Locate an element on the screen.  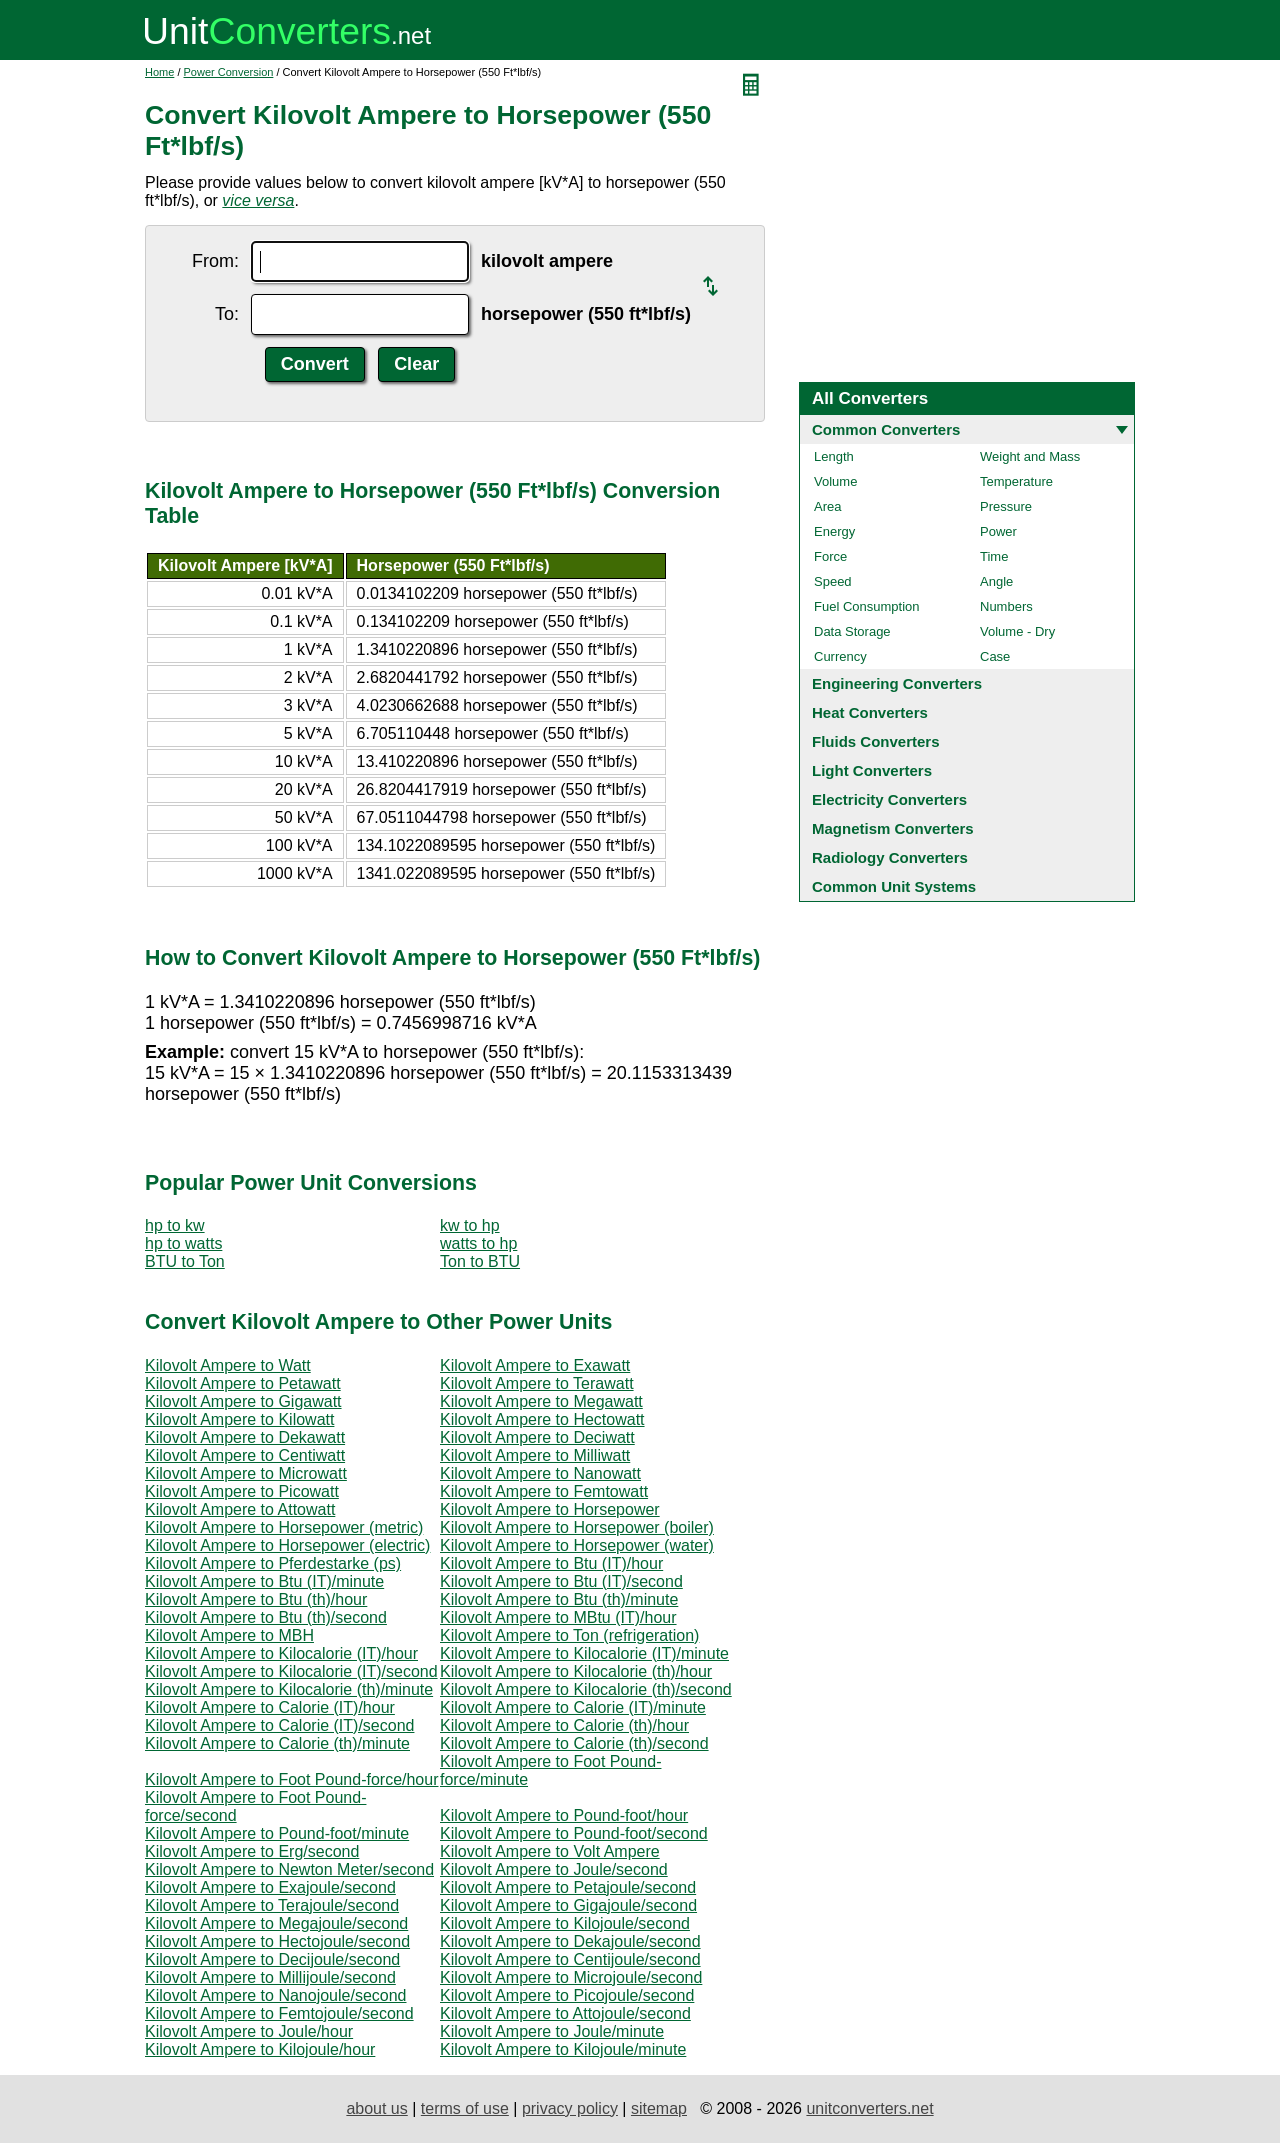
Home is located at coordinates (159, 72).